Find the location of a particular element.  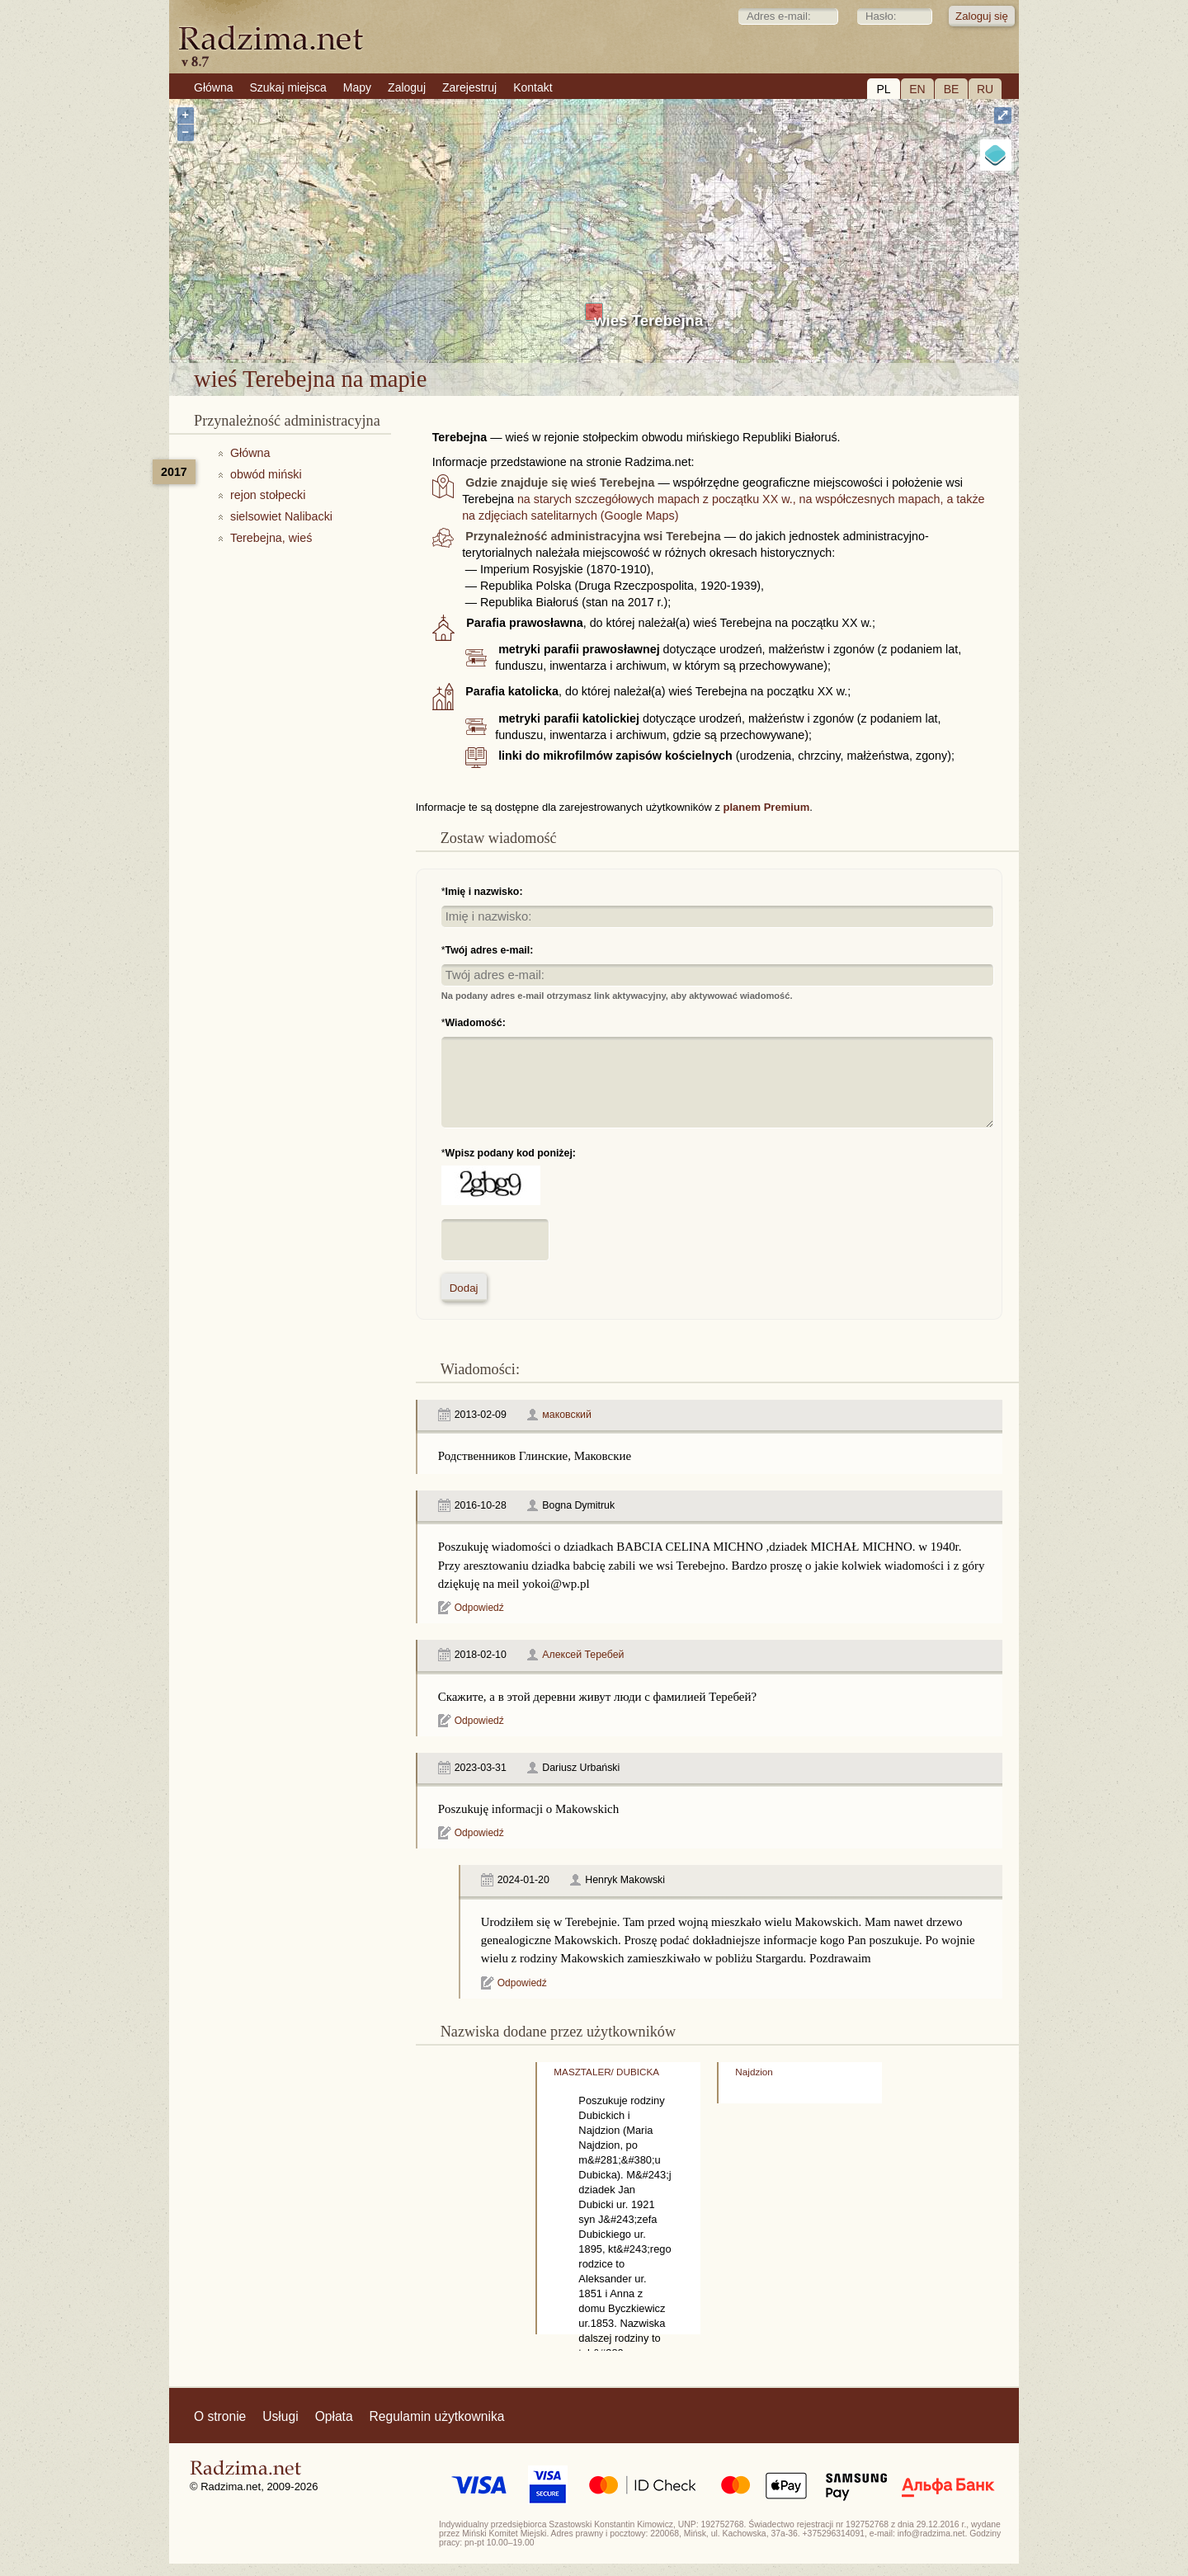

EN is located at coordinates (917, 89).